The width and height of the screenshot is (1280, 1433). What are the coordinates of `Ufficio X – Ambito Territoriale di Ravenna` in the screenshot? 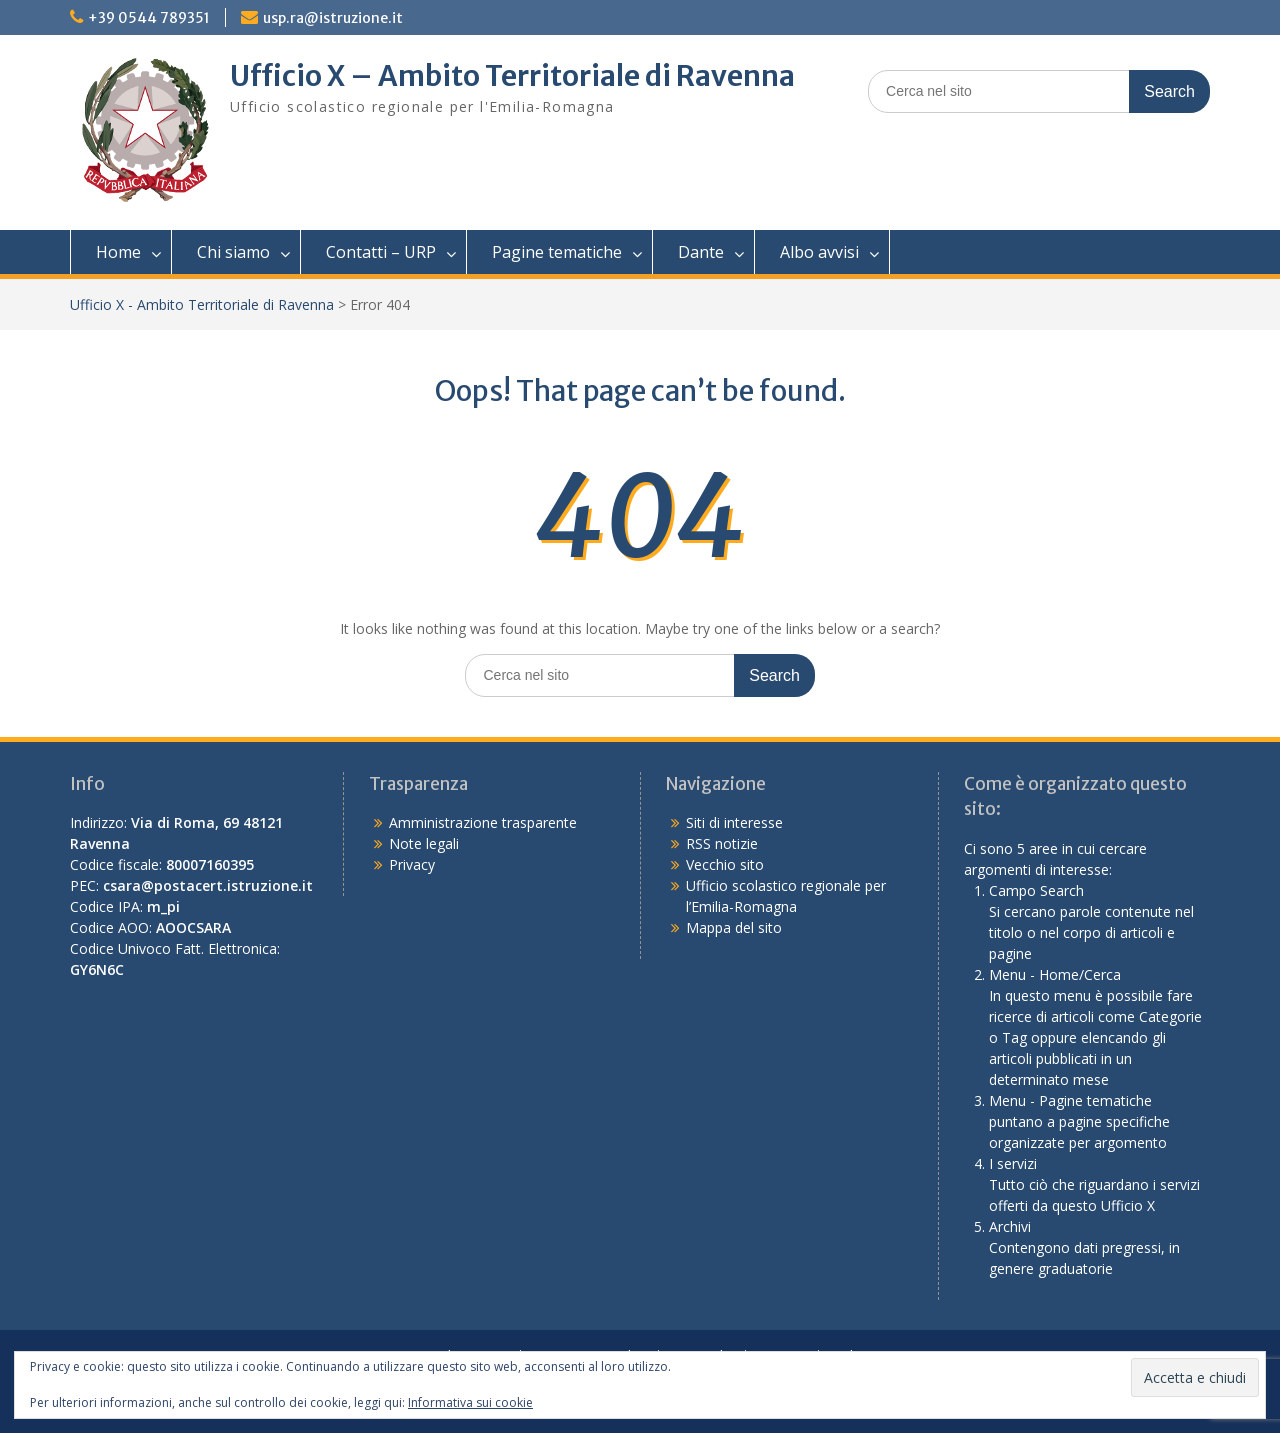 It's located at (512, 76).